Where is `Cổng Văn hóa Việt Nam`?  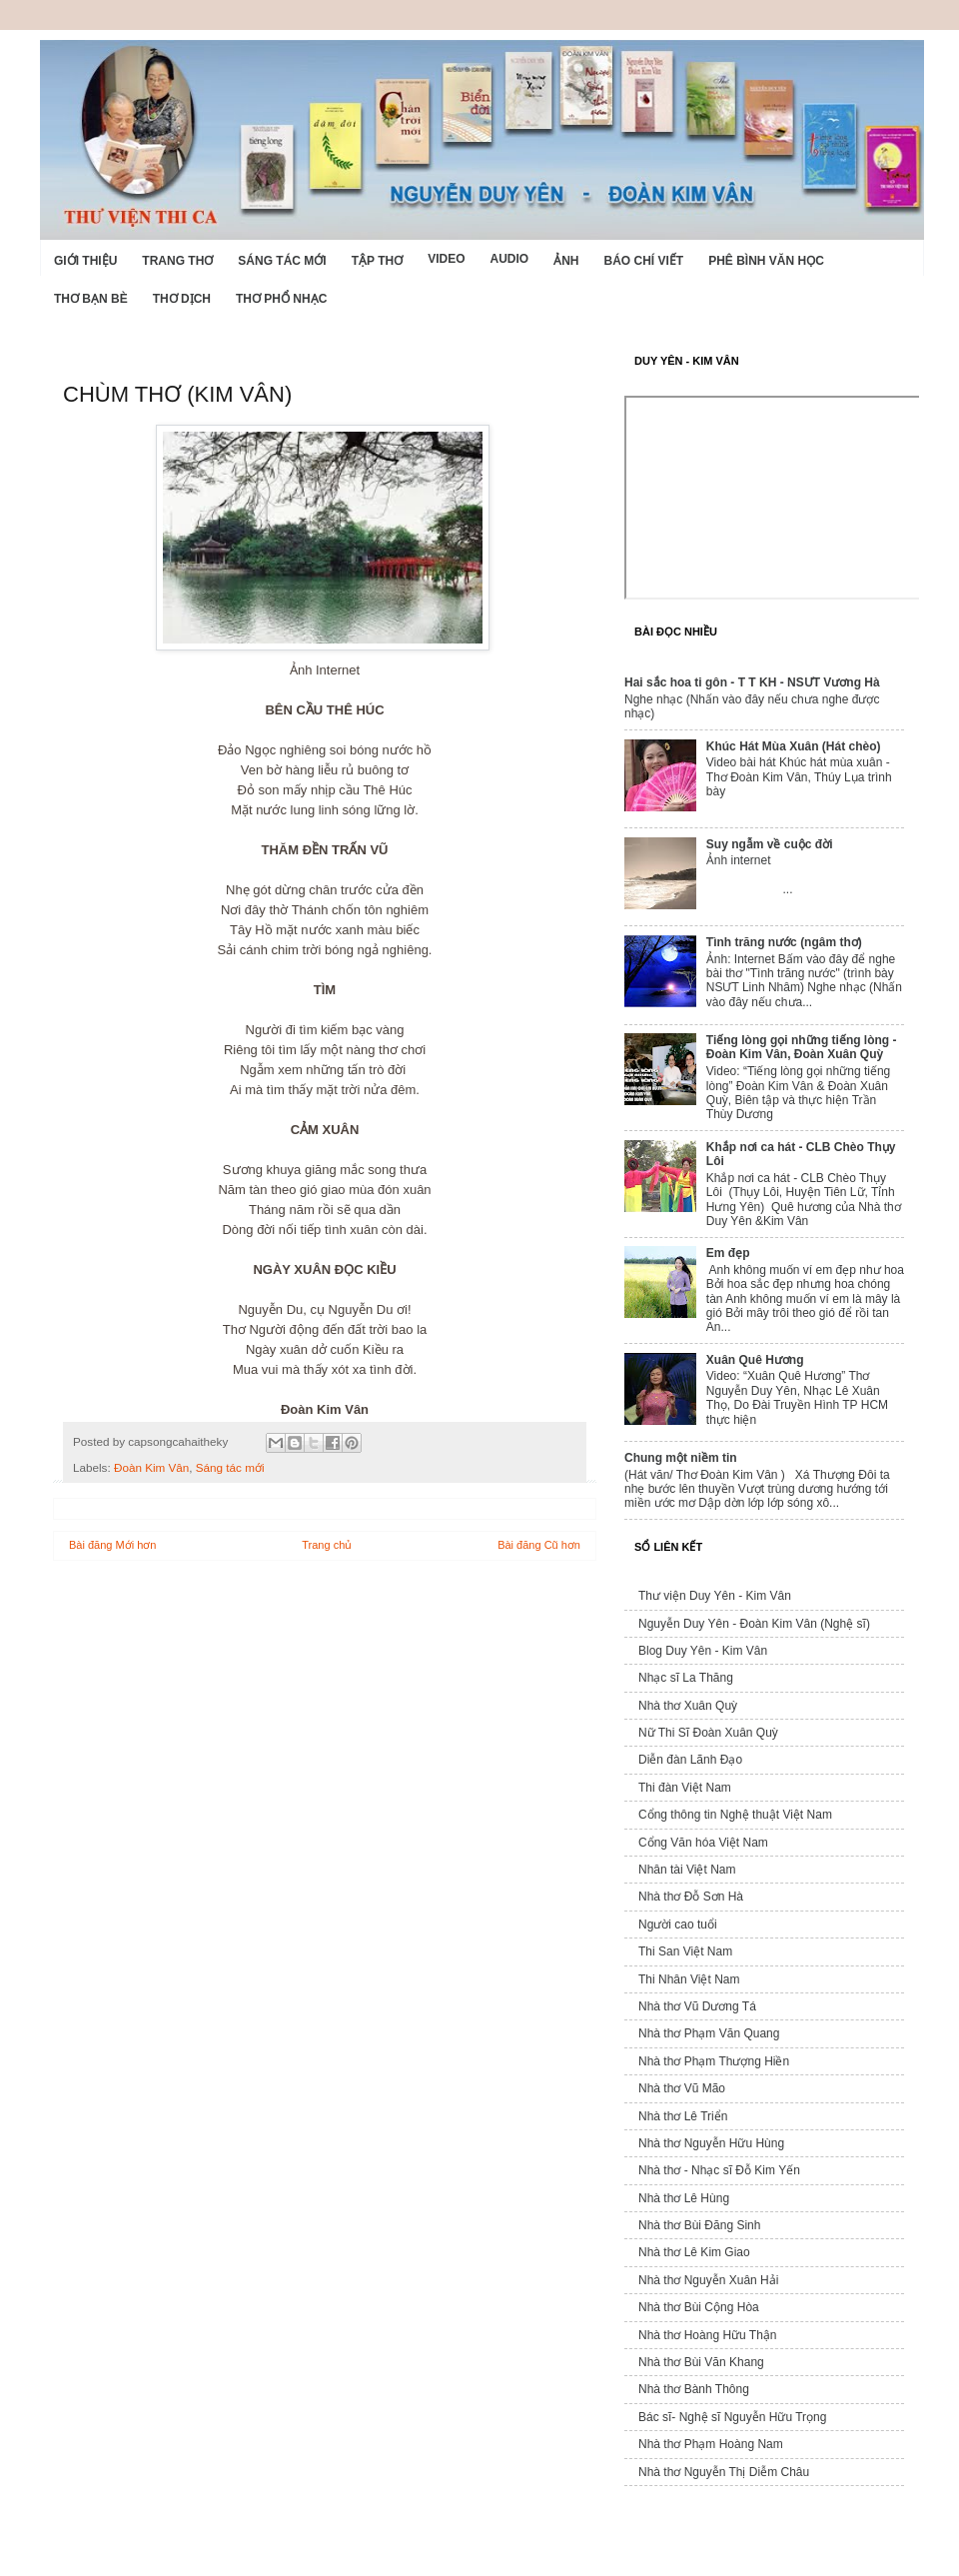
Cổng Văn hóa Việt Nam is located at coordinates (703, 1843).